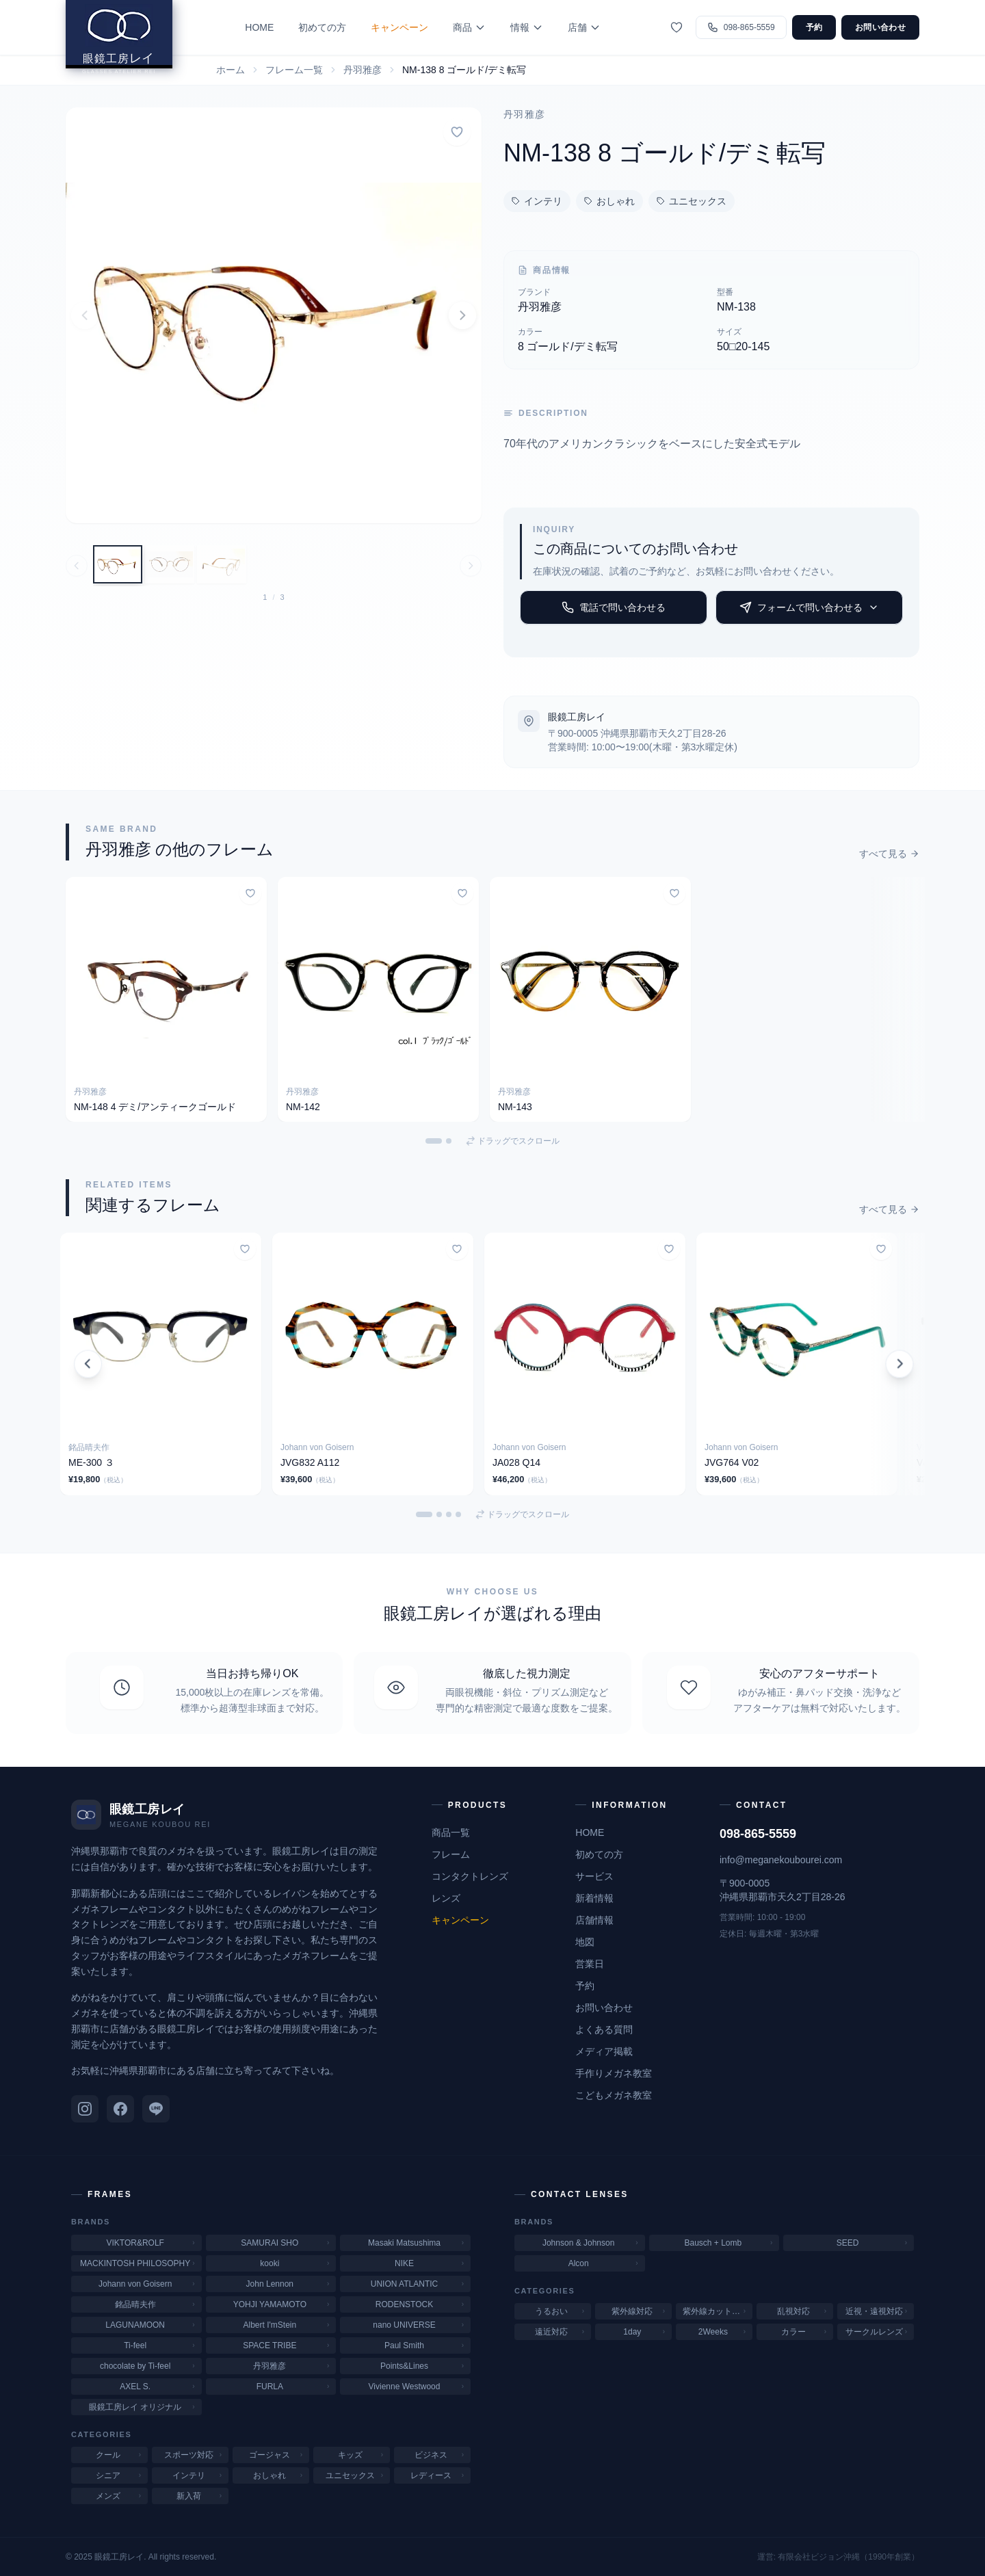 Image resolution: width=985 pixels, height=2576 pixels. I want to click on サービス, so click(594, 1876).